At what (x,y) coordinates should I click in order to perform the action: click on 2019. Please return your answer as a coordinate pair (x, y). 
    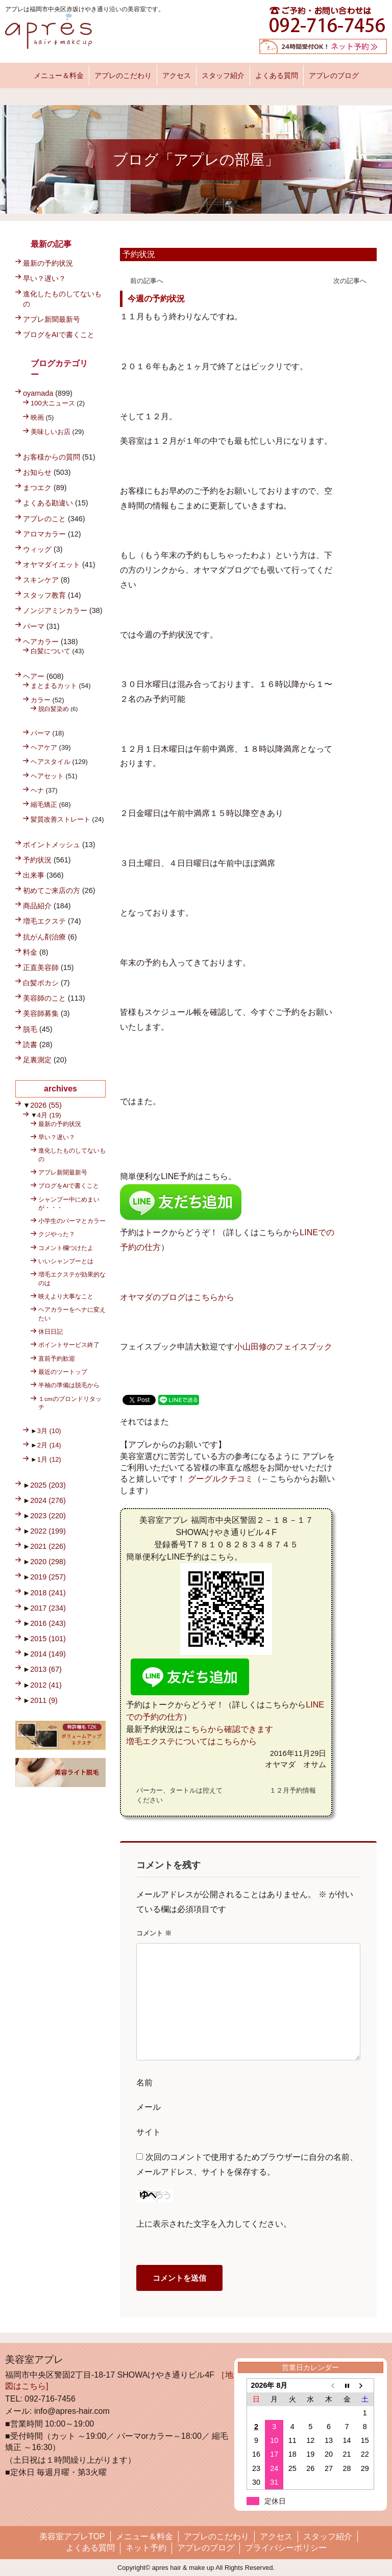
    Looking at the image, I should click on (48, 1577).